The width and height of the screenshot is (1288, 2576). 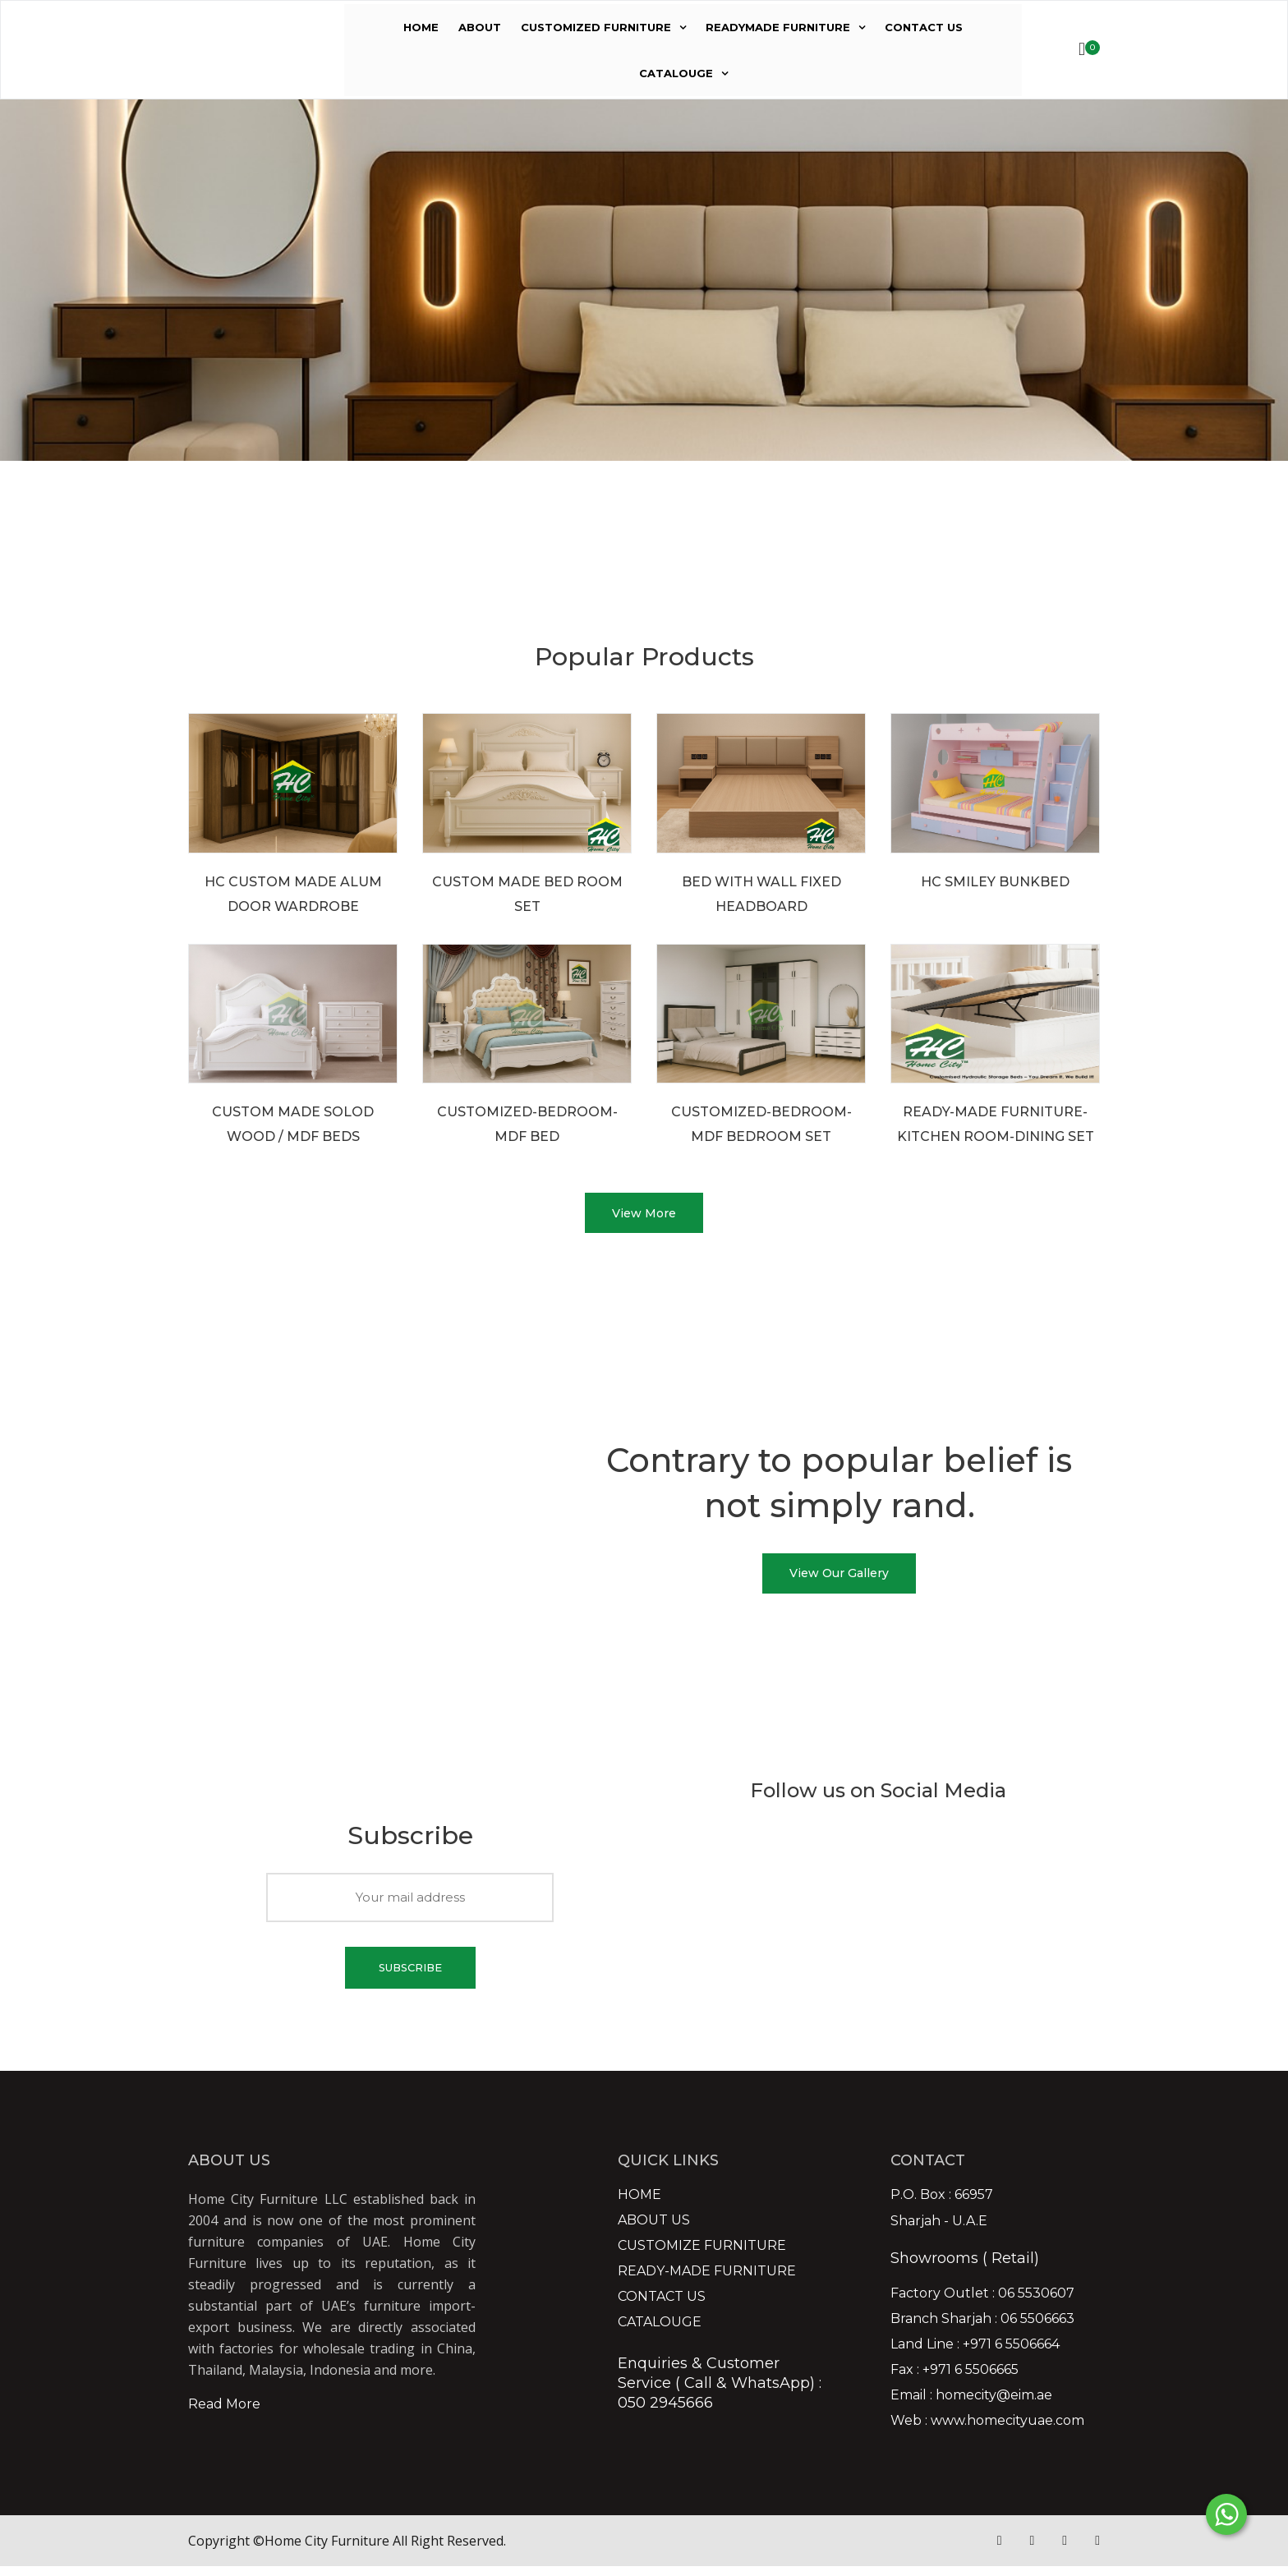 What do you see at coordinates (778, 27) in the screenshot?
I see `READYMADE FURNITURE` at bounding box center [778, 27].